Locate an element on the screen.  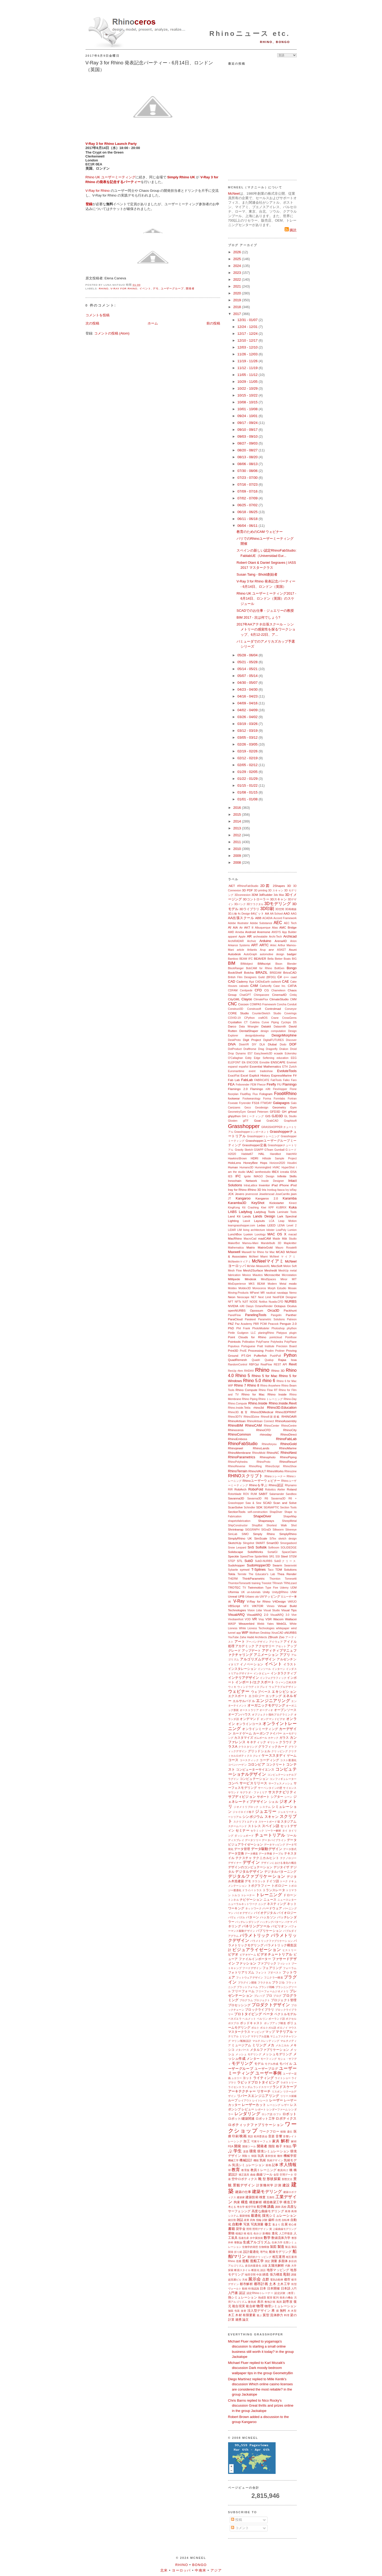
McVan is located at coordinates (251, 1266).